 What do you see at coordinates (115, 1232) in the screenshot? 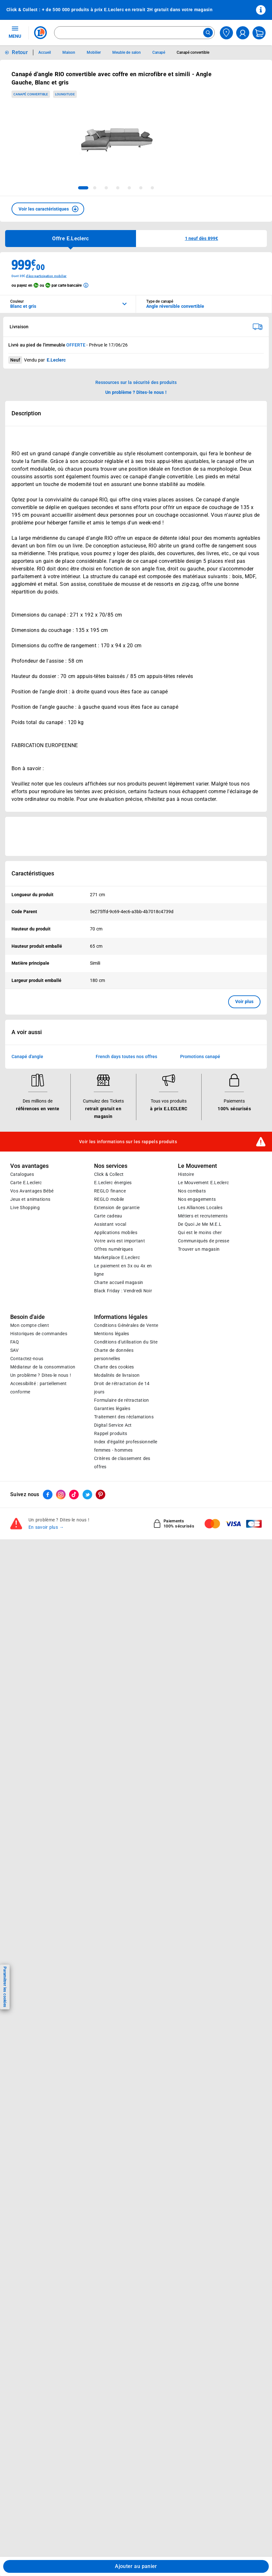
I see `Applications mobiles` at bounding box center [115, 1232].